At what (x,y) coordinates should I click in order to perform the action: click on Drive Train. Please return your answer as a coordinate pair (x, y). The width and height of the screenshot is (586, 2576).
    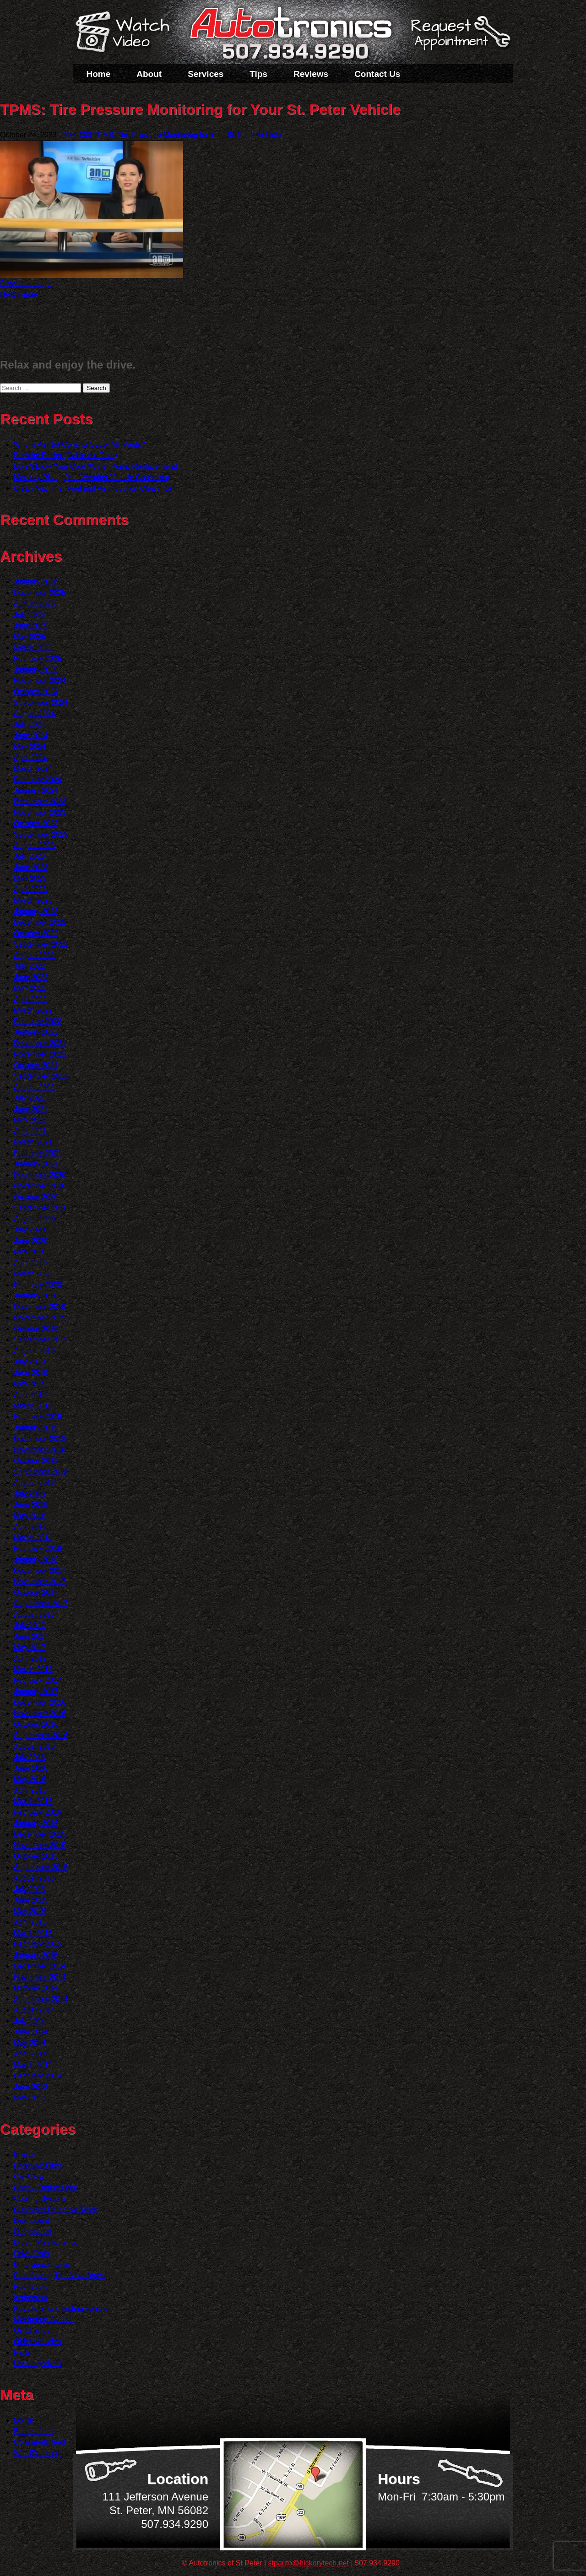
    Looking at the image, I should click on (31, 2253).